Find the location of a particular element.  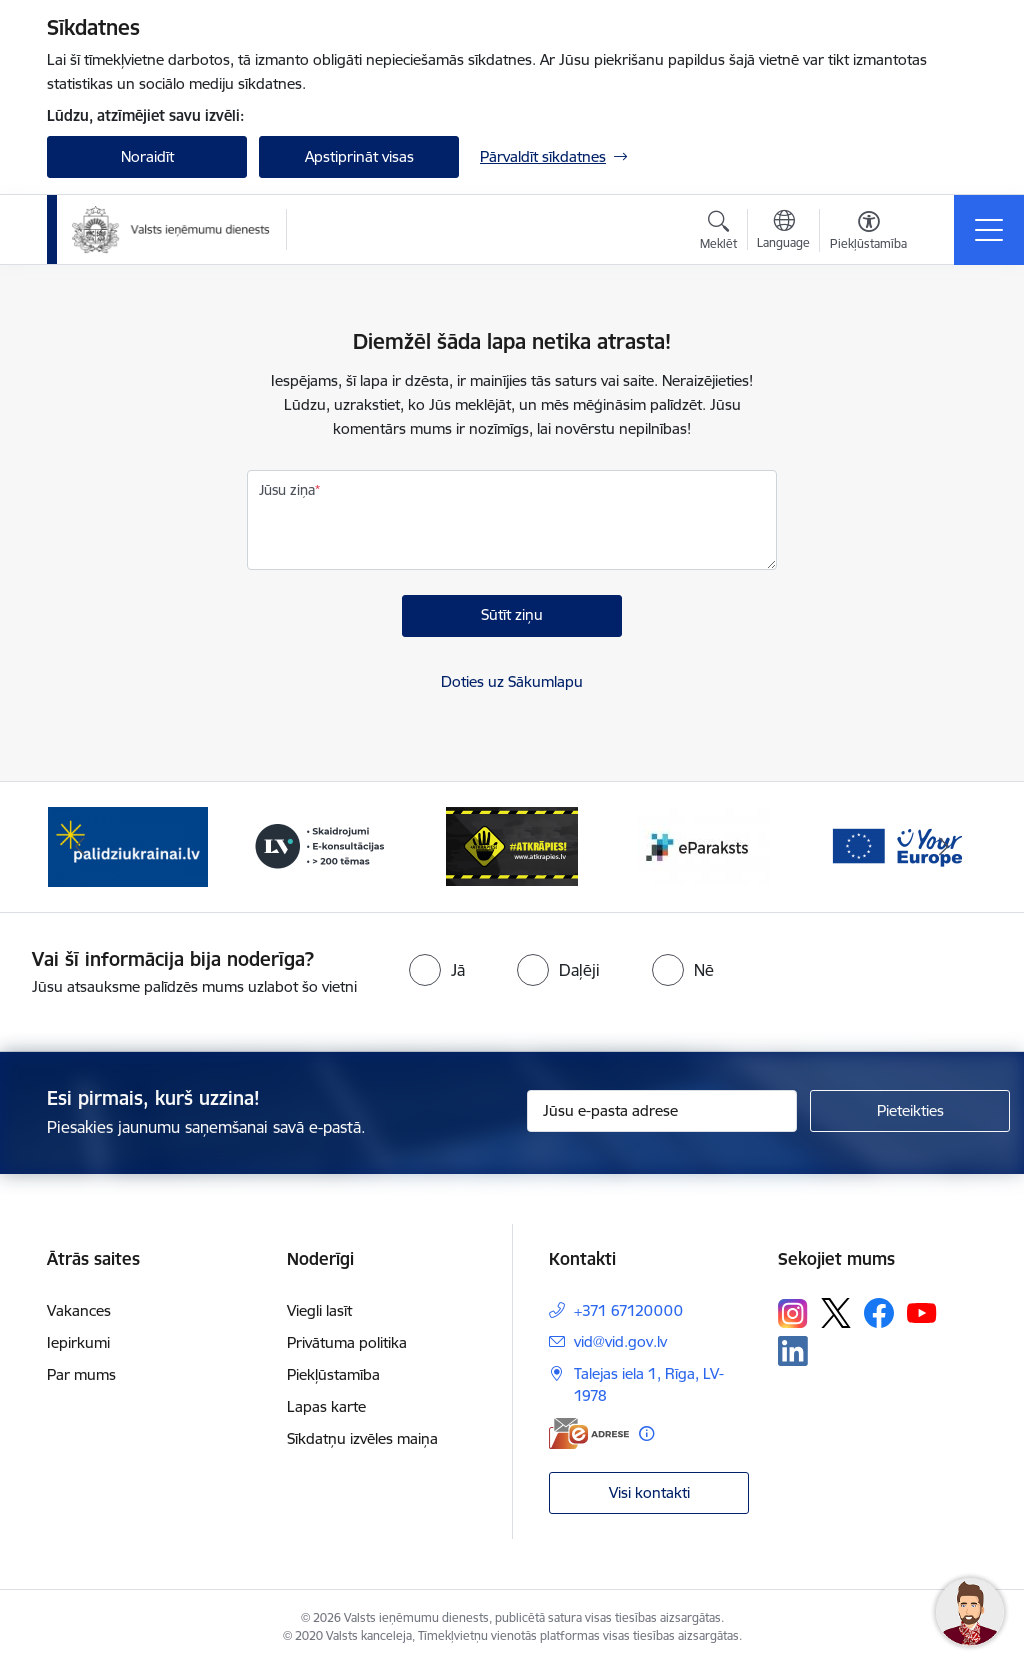

Privātuma politika is located at coordinates (347, 1342).